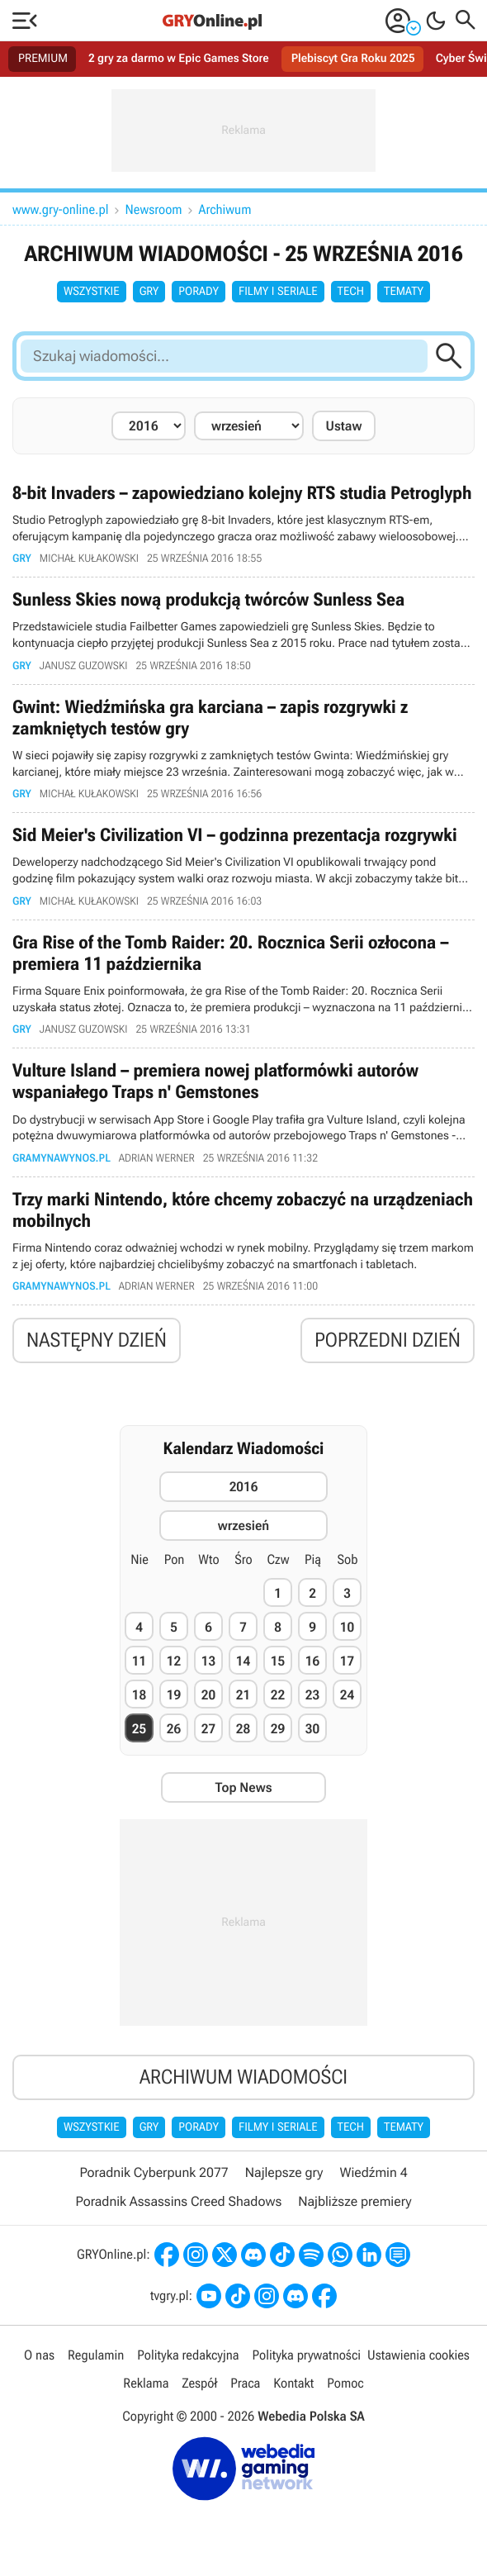  Describe the element at coordinates (243, 1729) in the screenshot. I see `28` at that location.